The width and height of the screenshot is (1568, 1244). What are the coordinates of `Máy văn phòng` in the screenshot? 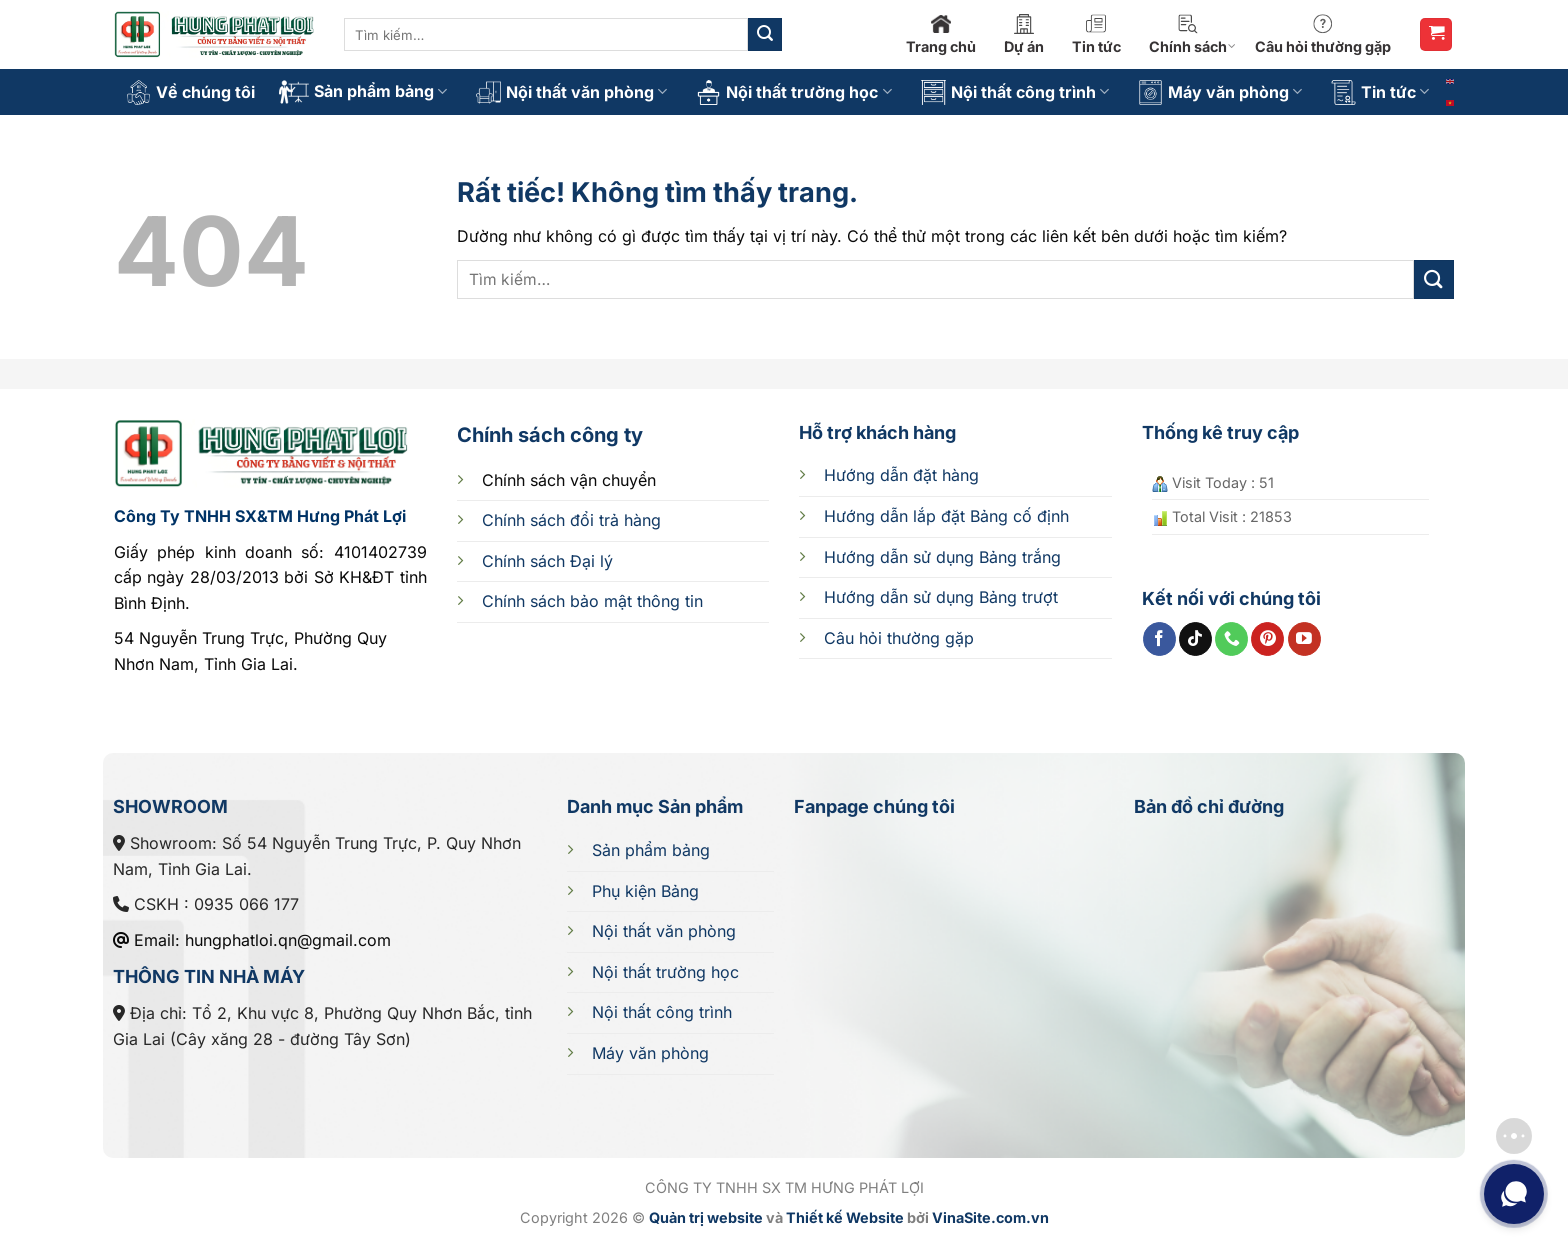 It's located at (1220, 92).